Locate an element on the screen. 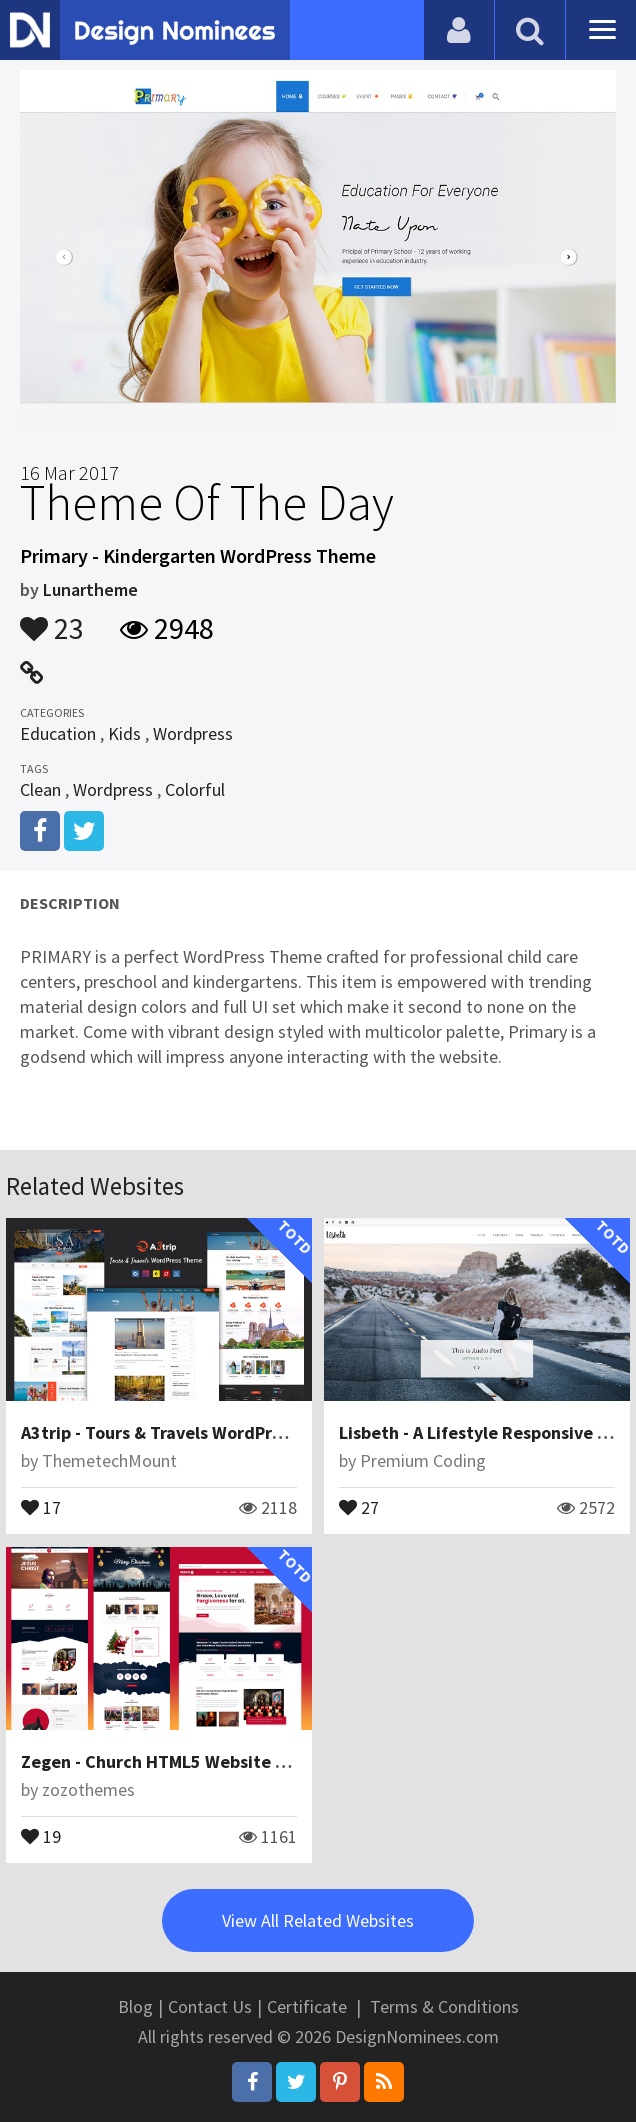 This screenshot has height=2122, width=636. Certificate is located at coordinates (307, 2006).